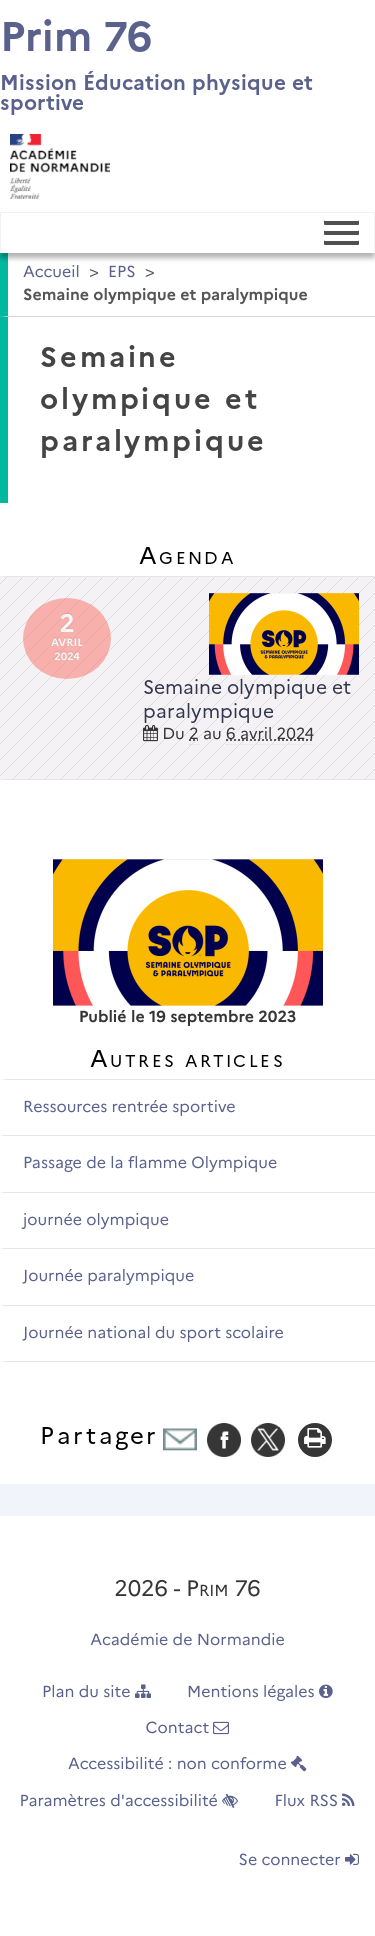 This screenshot has width=375, height=1936. What do you see at coordinates (96, 1692) in the screenshot?
I see `Plan du site` at bounding box center [96, 1692].